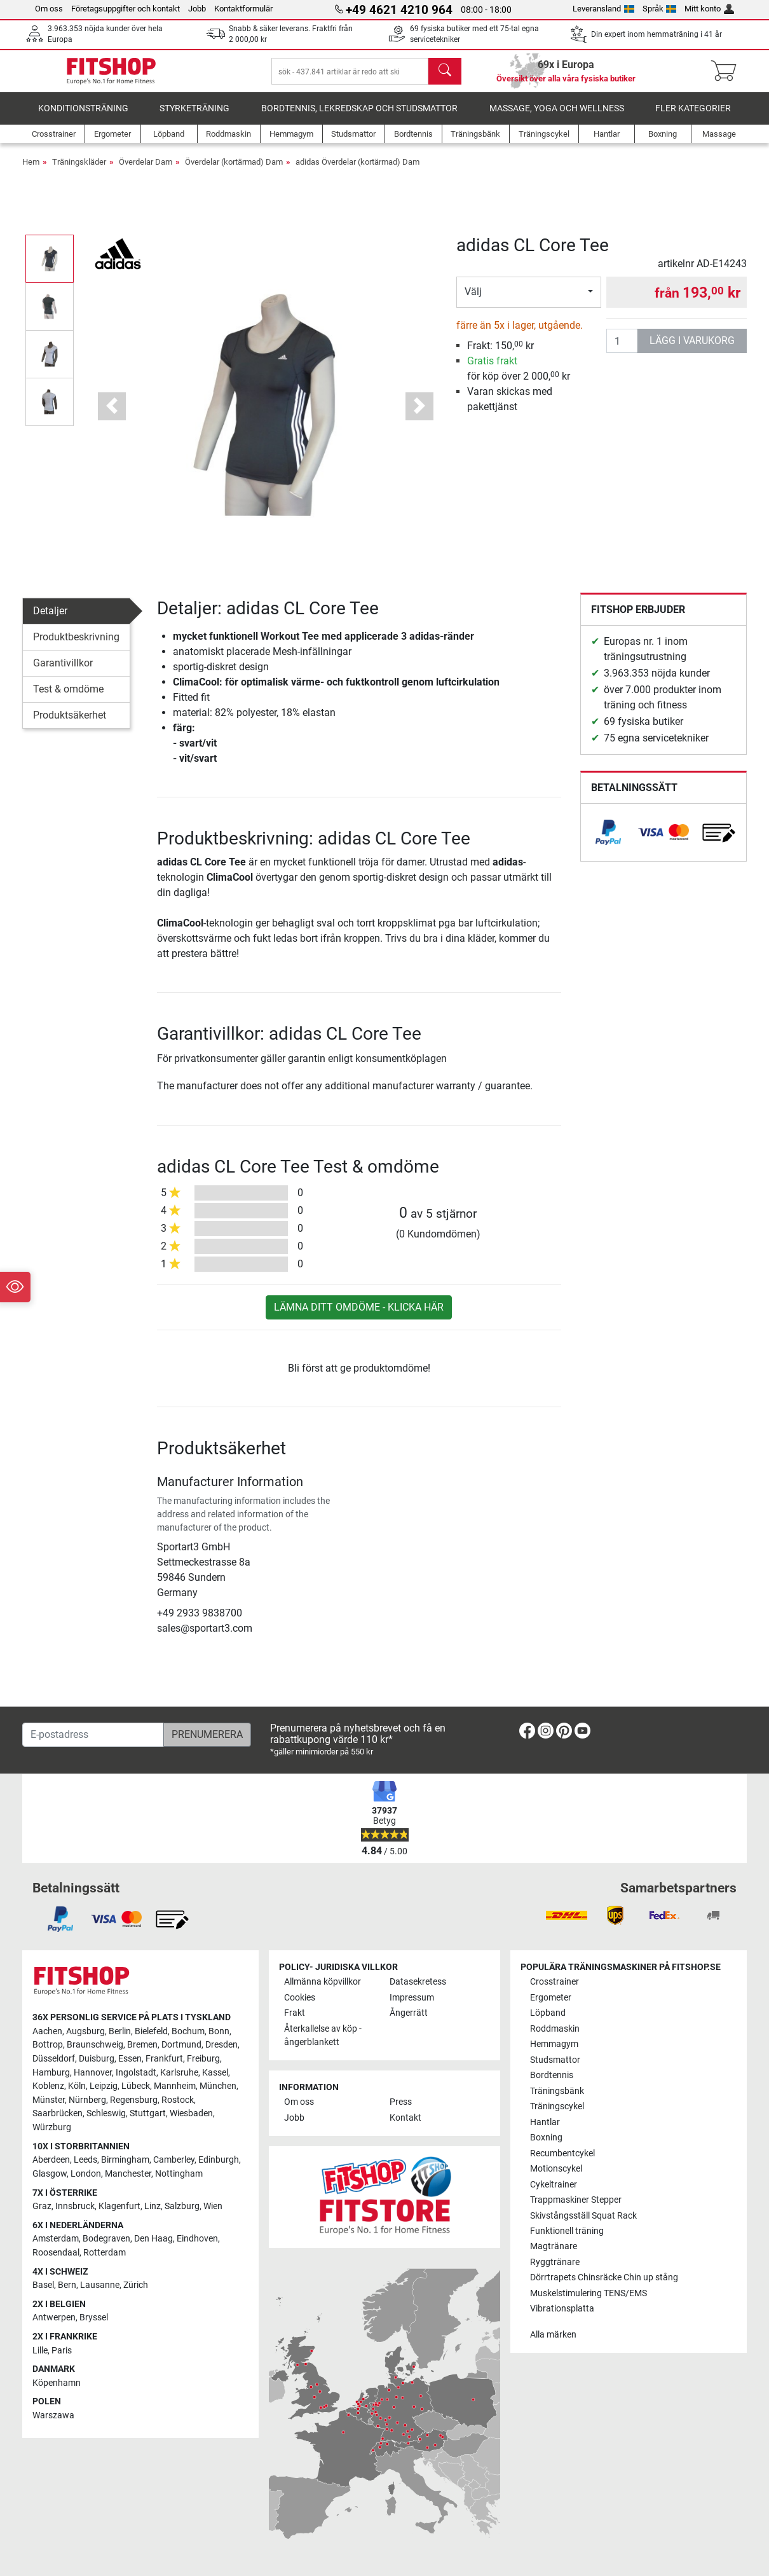  Describe the element at coordinates (56, 2383) in the screenshot. I see `Köpenhamn [link]` at that location.